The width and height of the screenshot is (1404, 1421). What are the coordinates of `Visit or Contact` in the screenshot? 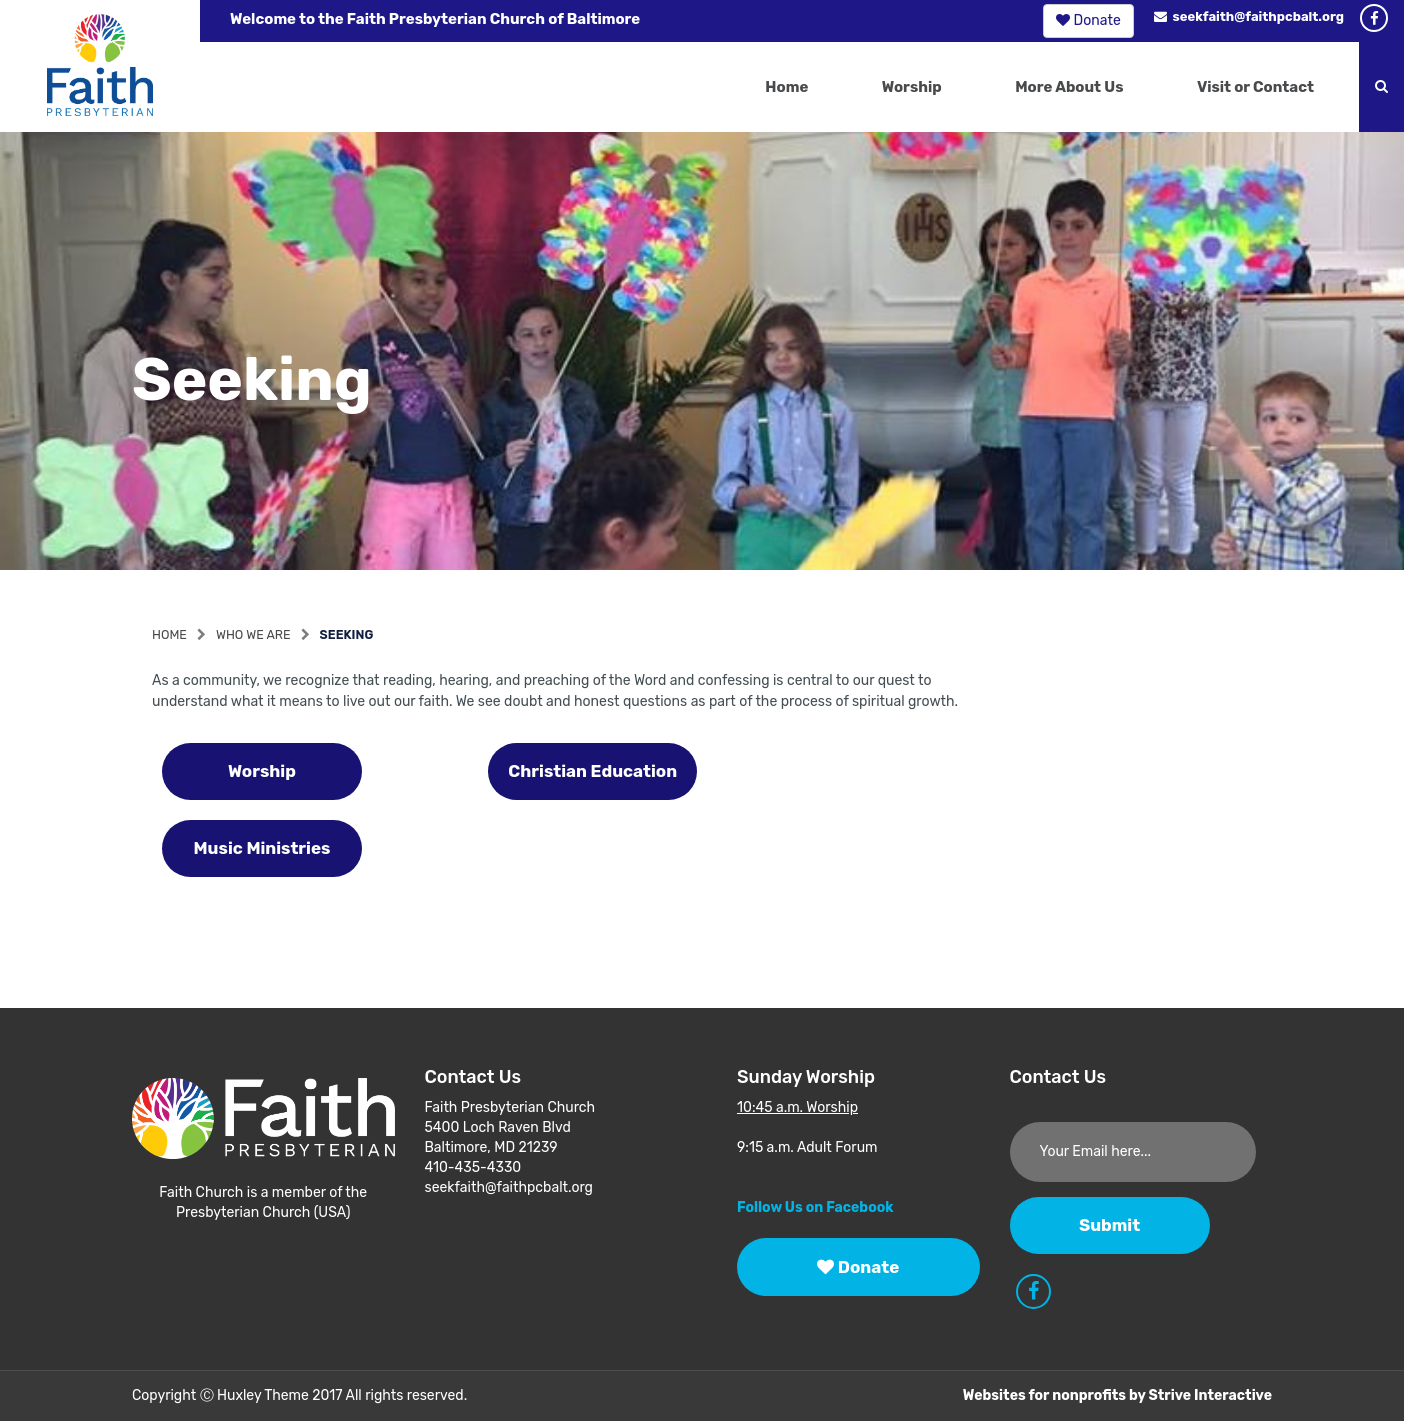 It's located at (1255, 87).